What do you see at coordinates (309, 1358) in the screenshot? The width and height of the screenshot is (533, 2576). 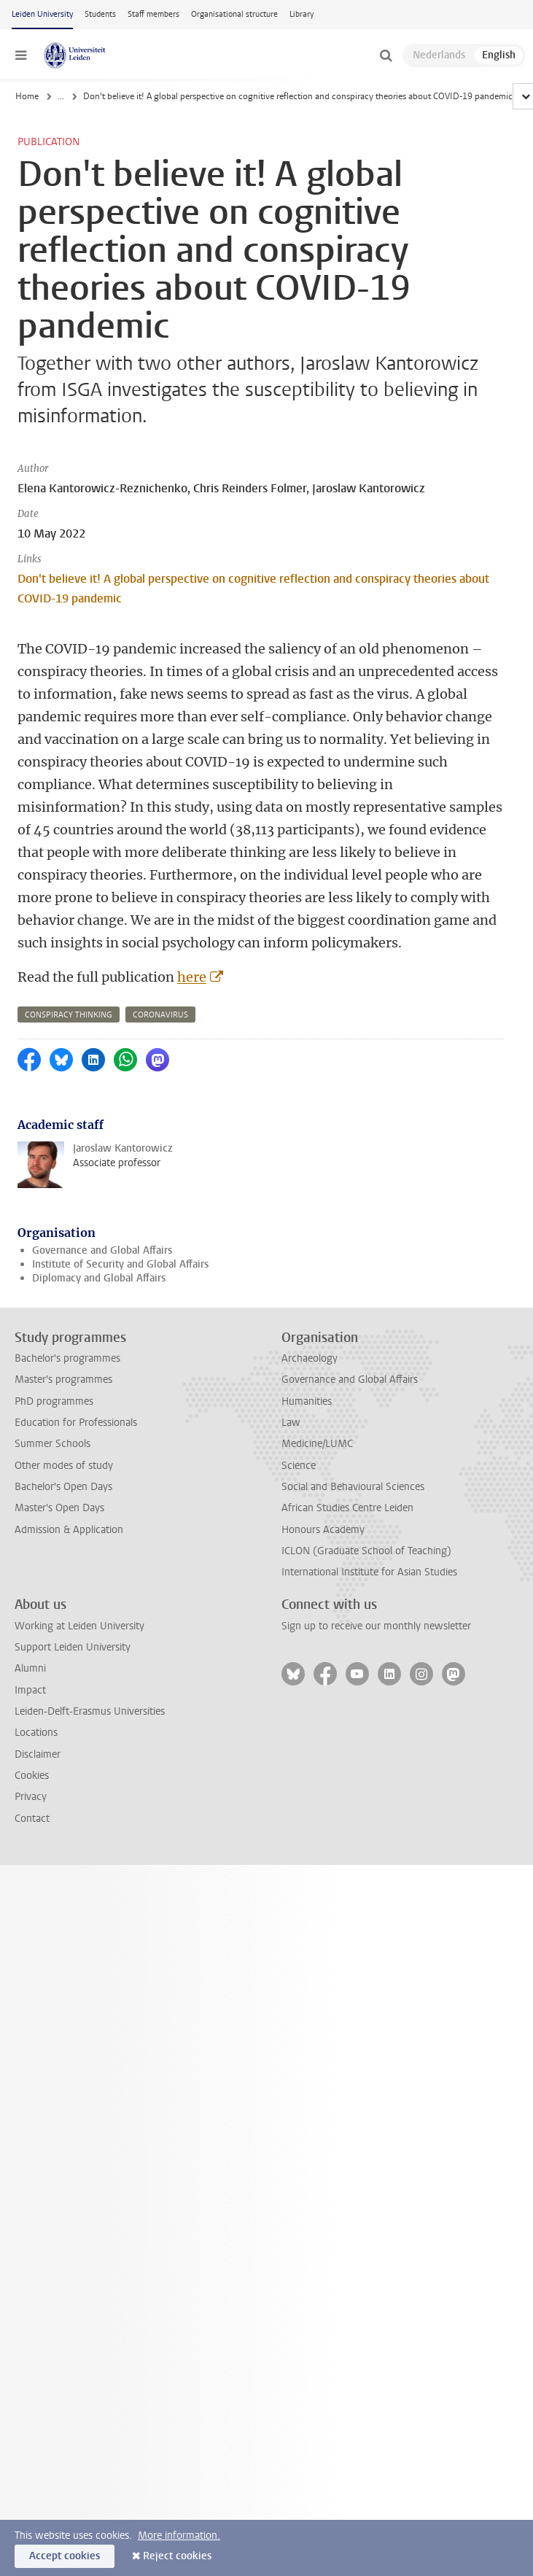 I see `Archaeology` at bounding box center [309, 1358].